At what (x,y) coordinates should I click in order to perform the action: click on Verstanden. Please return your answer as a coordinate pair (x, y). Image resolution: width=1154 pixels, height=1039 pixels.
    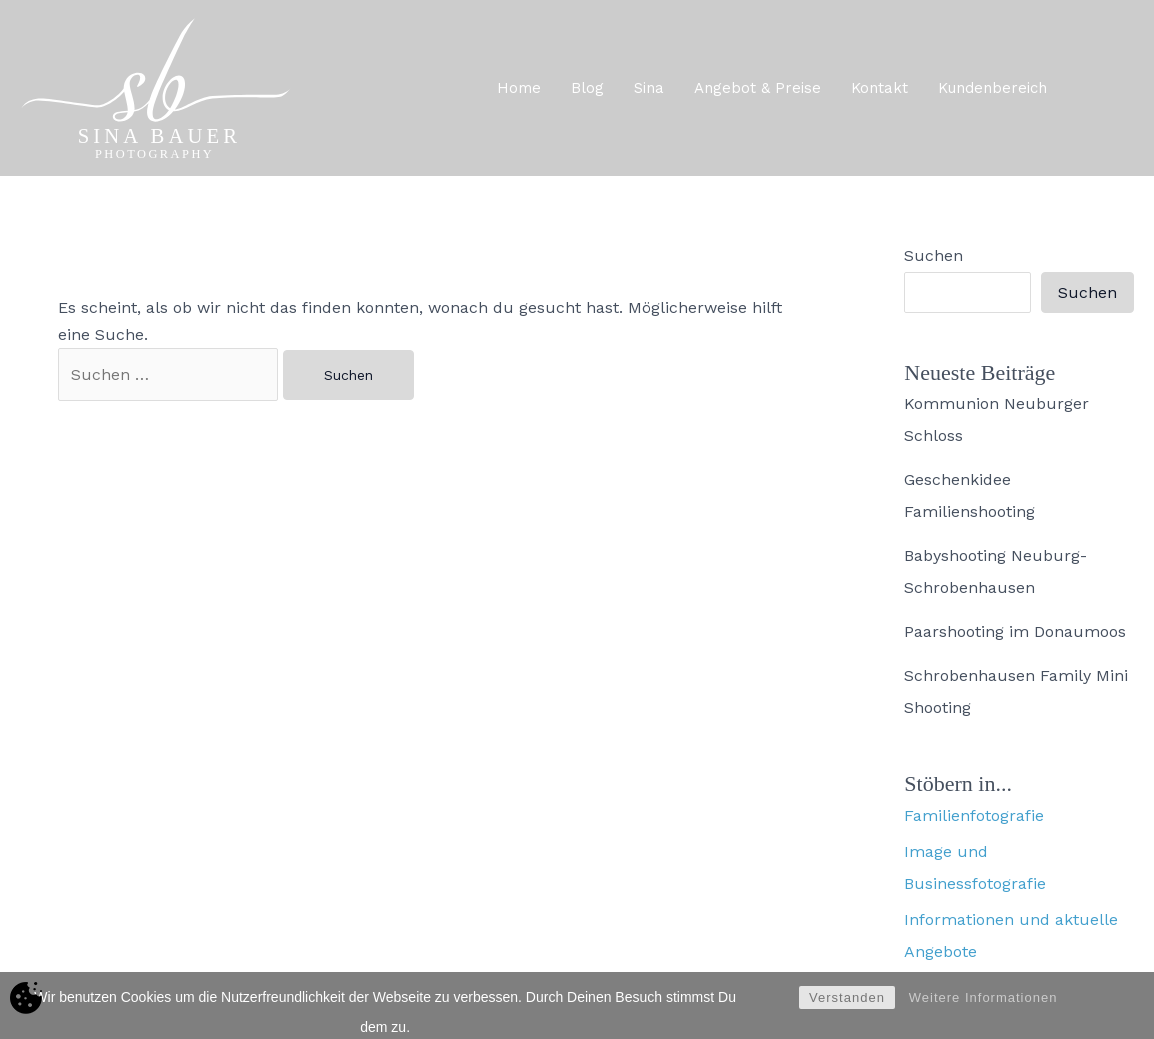
    Looking at the image, I should click on (847, 1011).